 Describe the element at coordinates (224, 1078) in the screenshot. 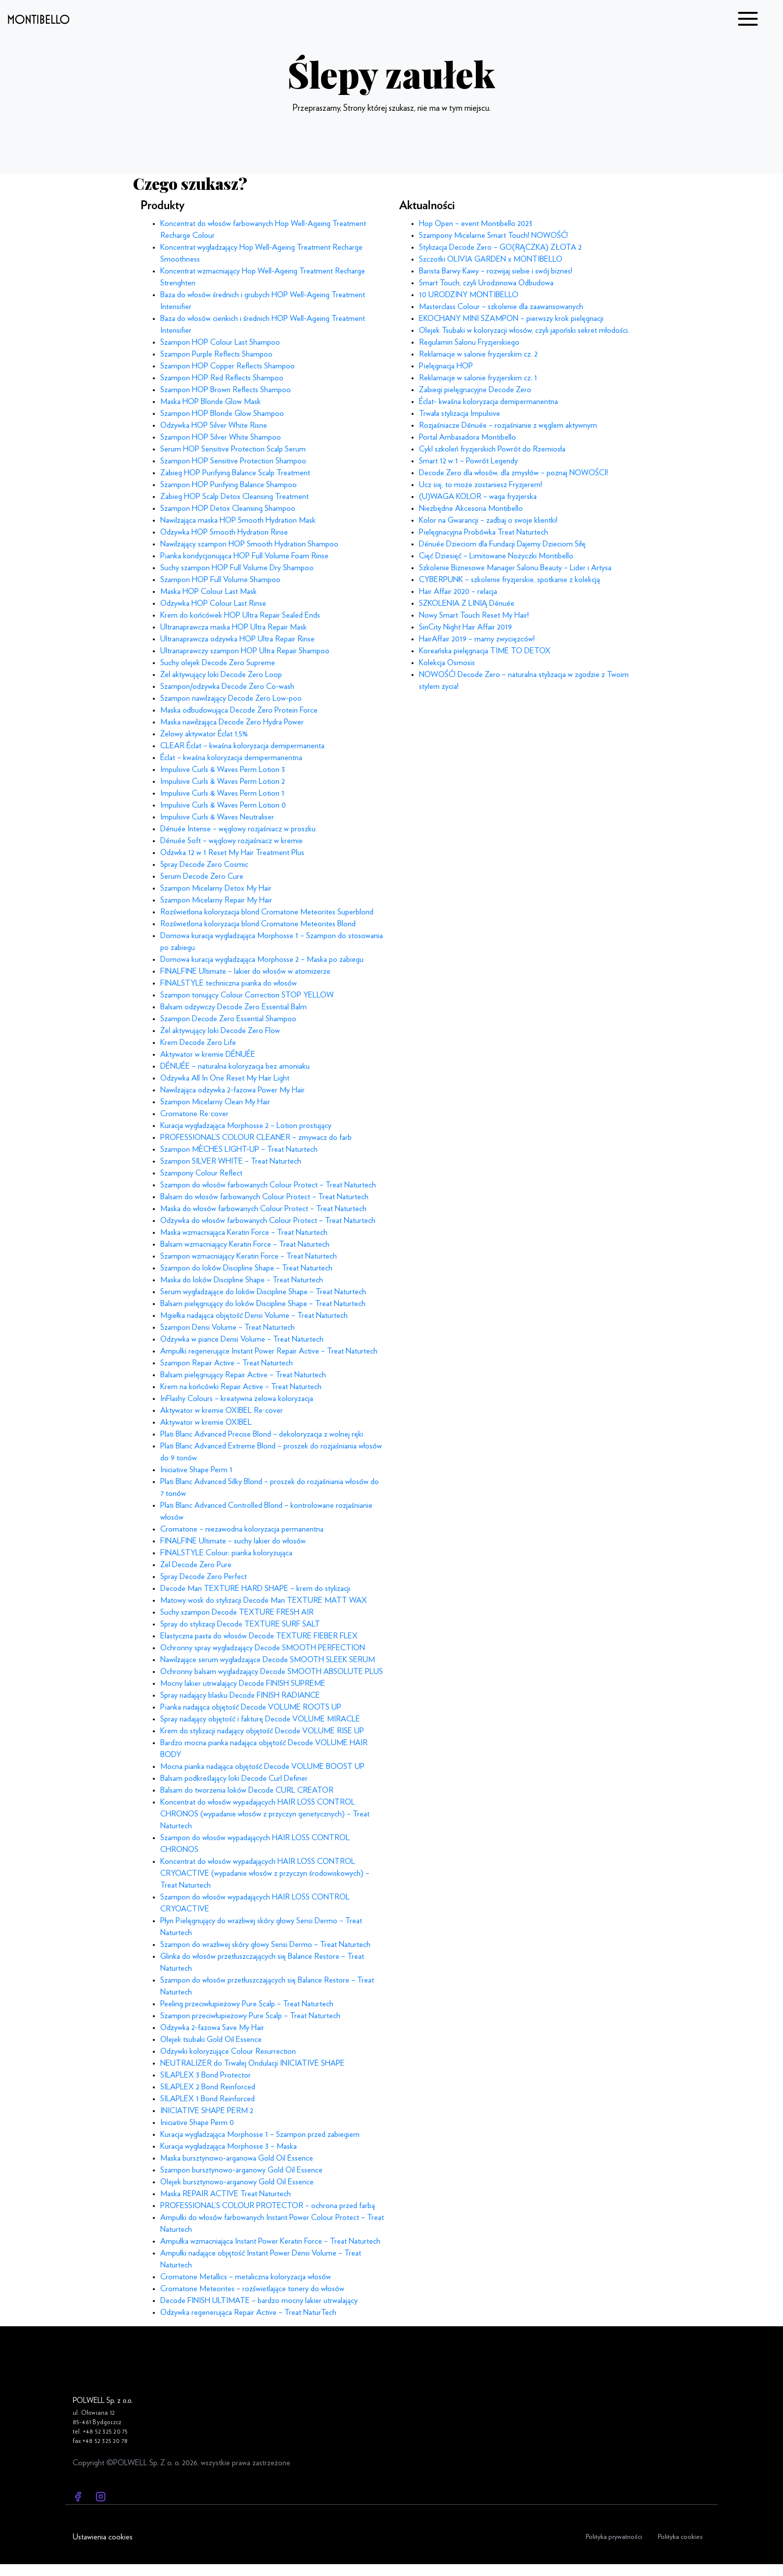

I see `Odżywka All In One Reset My Hair Light` at that location.